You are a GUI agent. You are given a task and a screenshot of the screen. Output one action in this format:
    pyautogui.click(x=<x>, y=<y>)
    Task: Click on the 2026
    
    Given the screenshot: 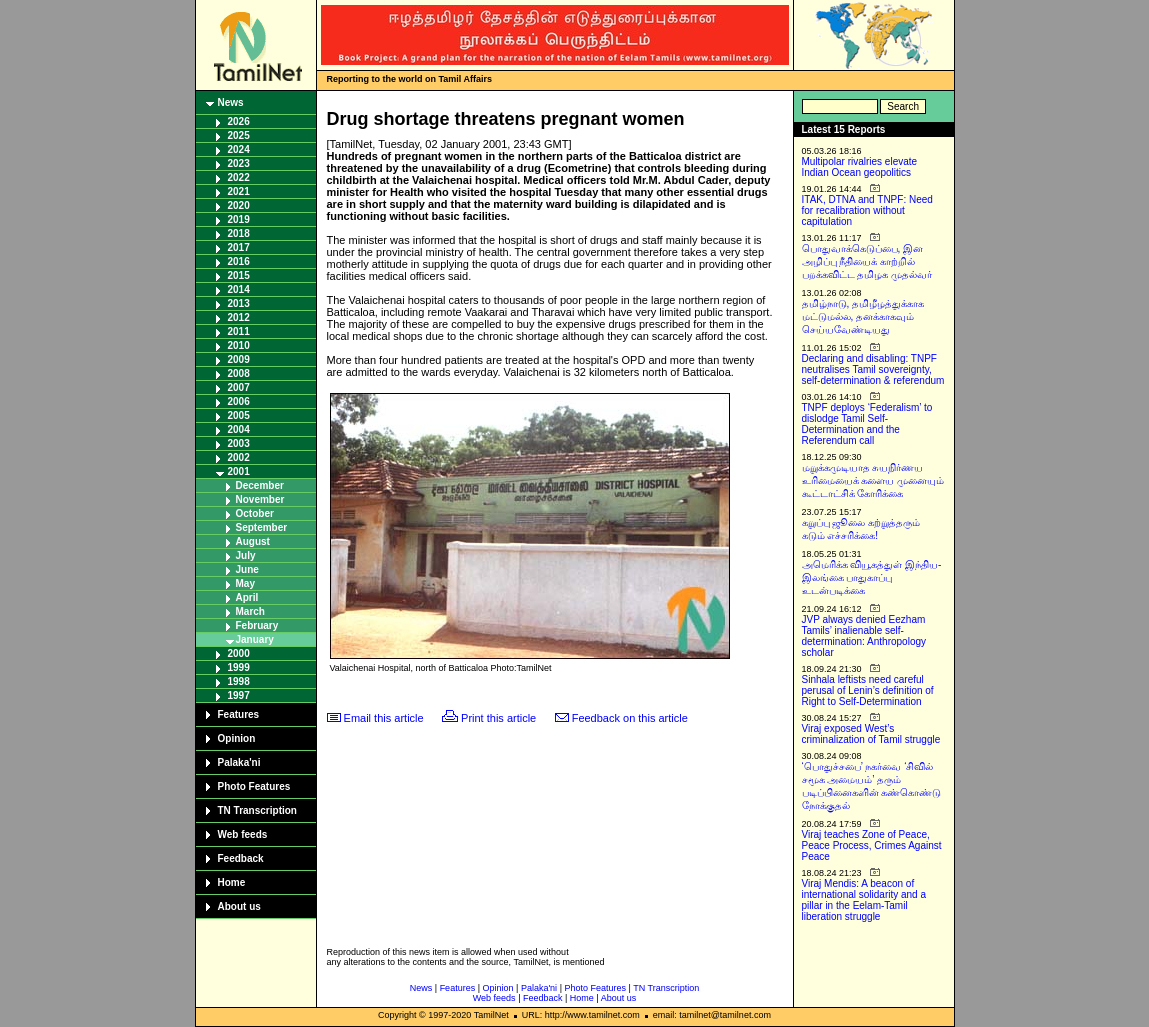 What is the action you would take?
    pyautogui.click(x=239, y=121)
    